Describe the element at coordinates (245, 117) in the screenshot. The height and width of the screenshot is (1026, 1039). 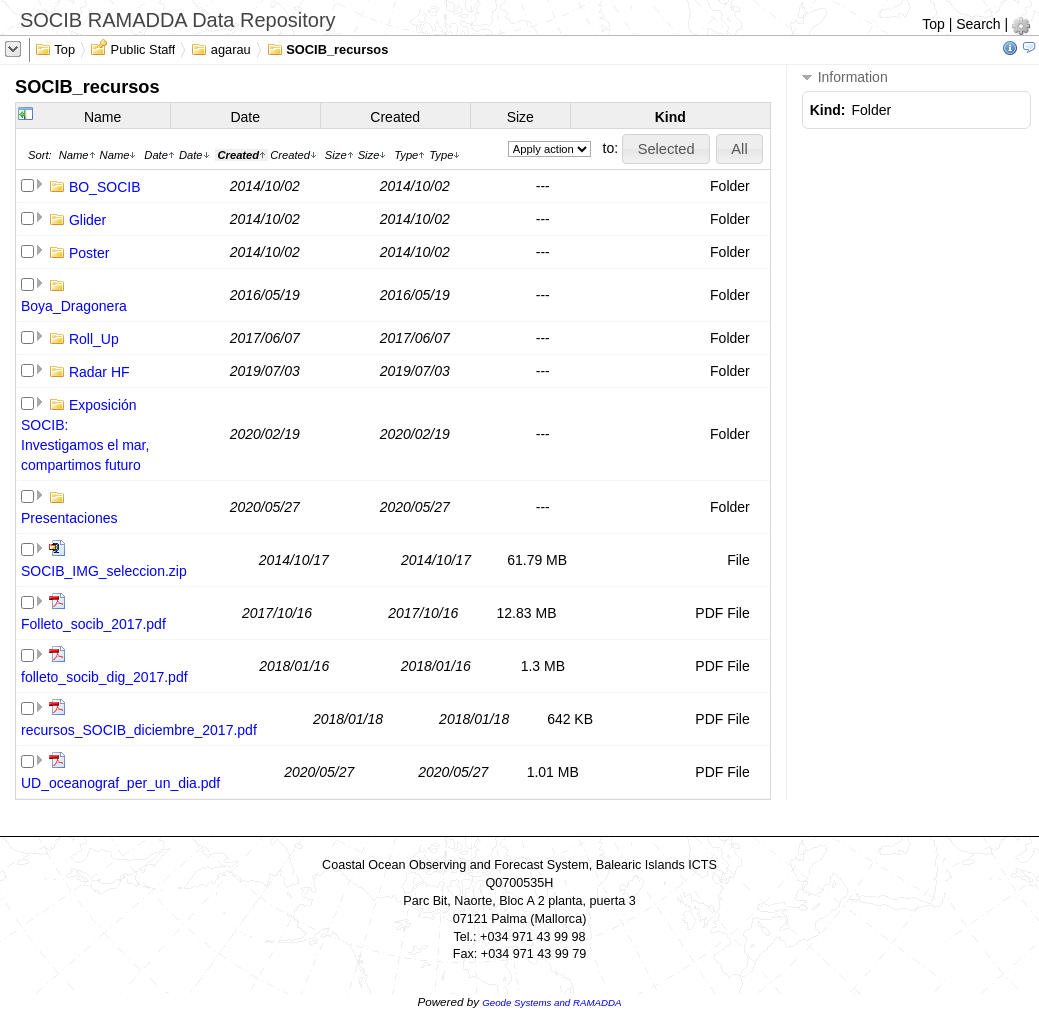
I see `Date` at that location.